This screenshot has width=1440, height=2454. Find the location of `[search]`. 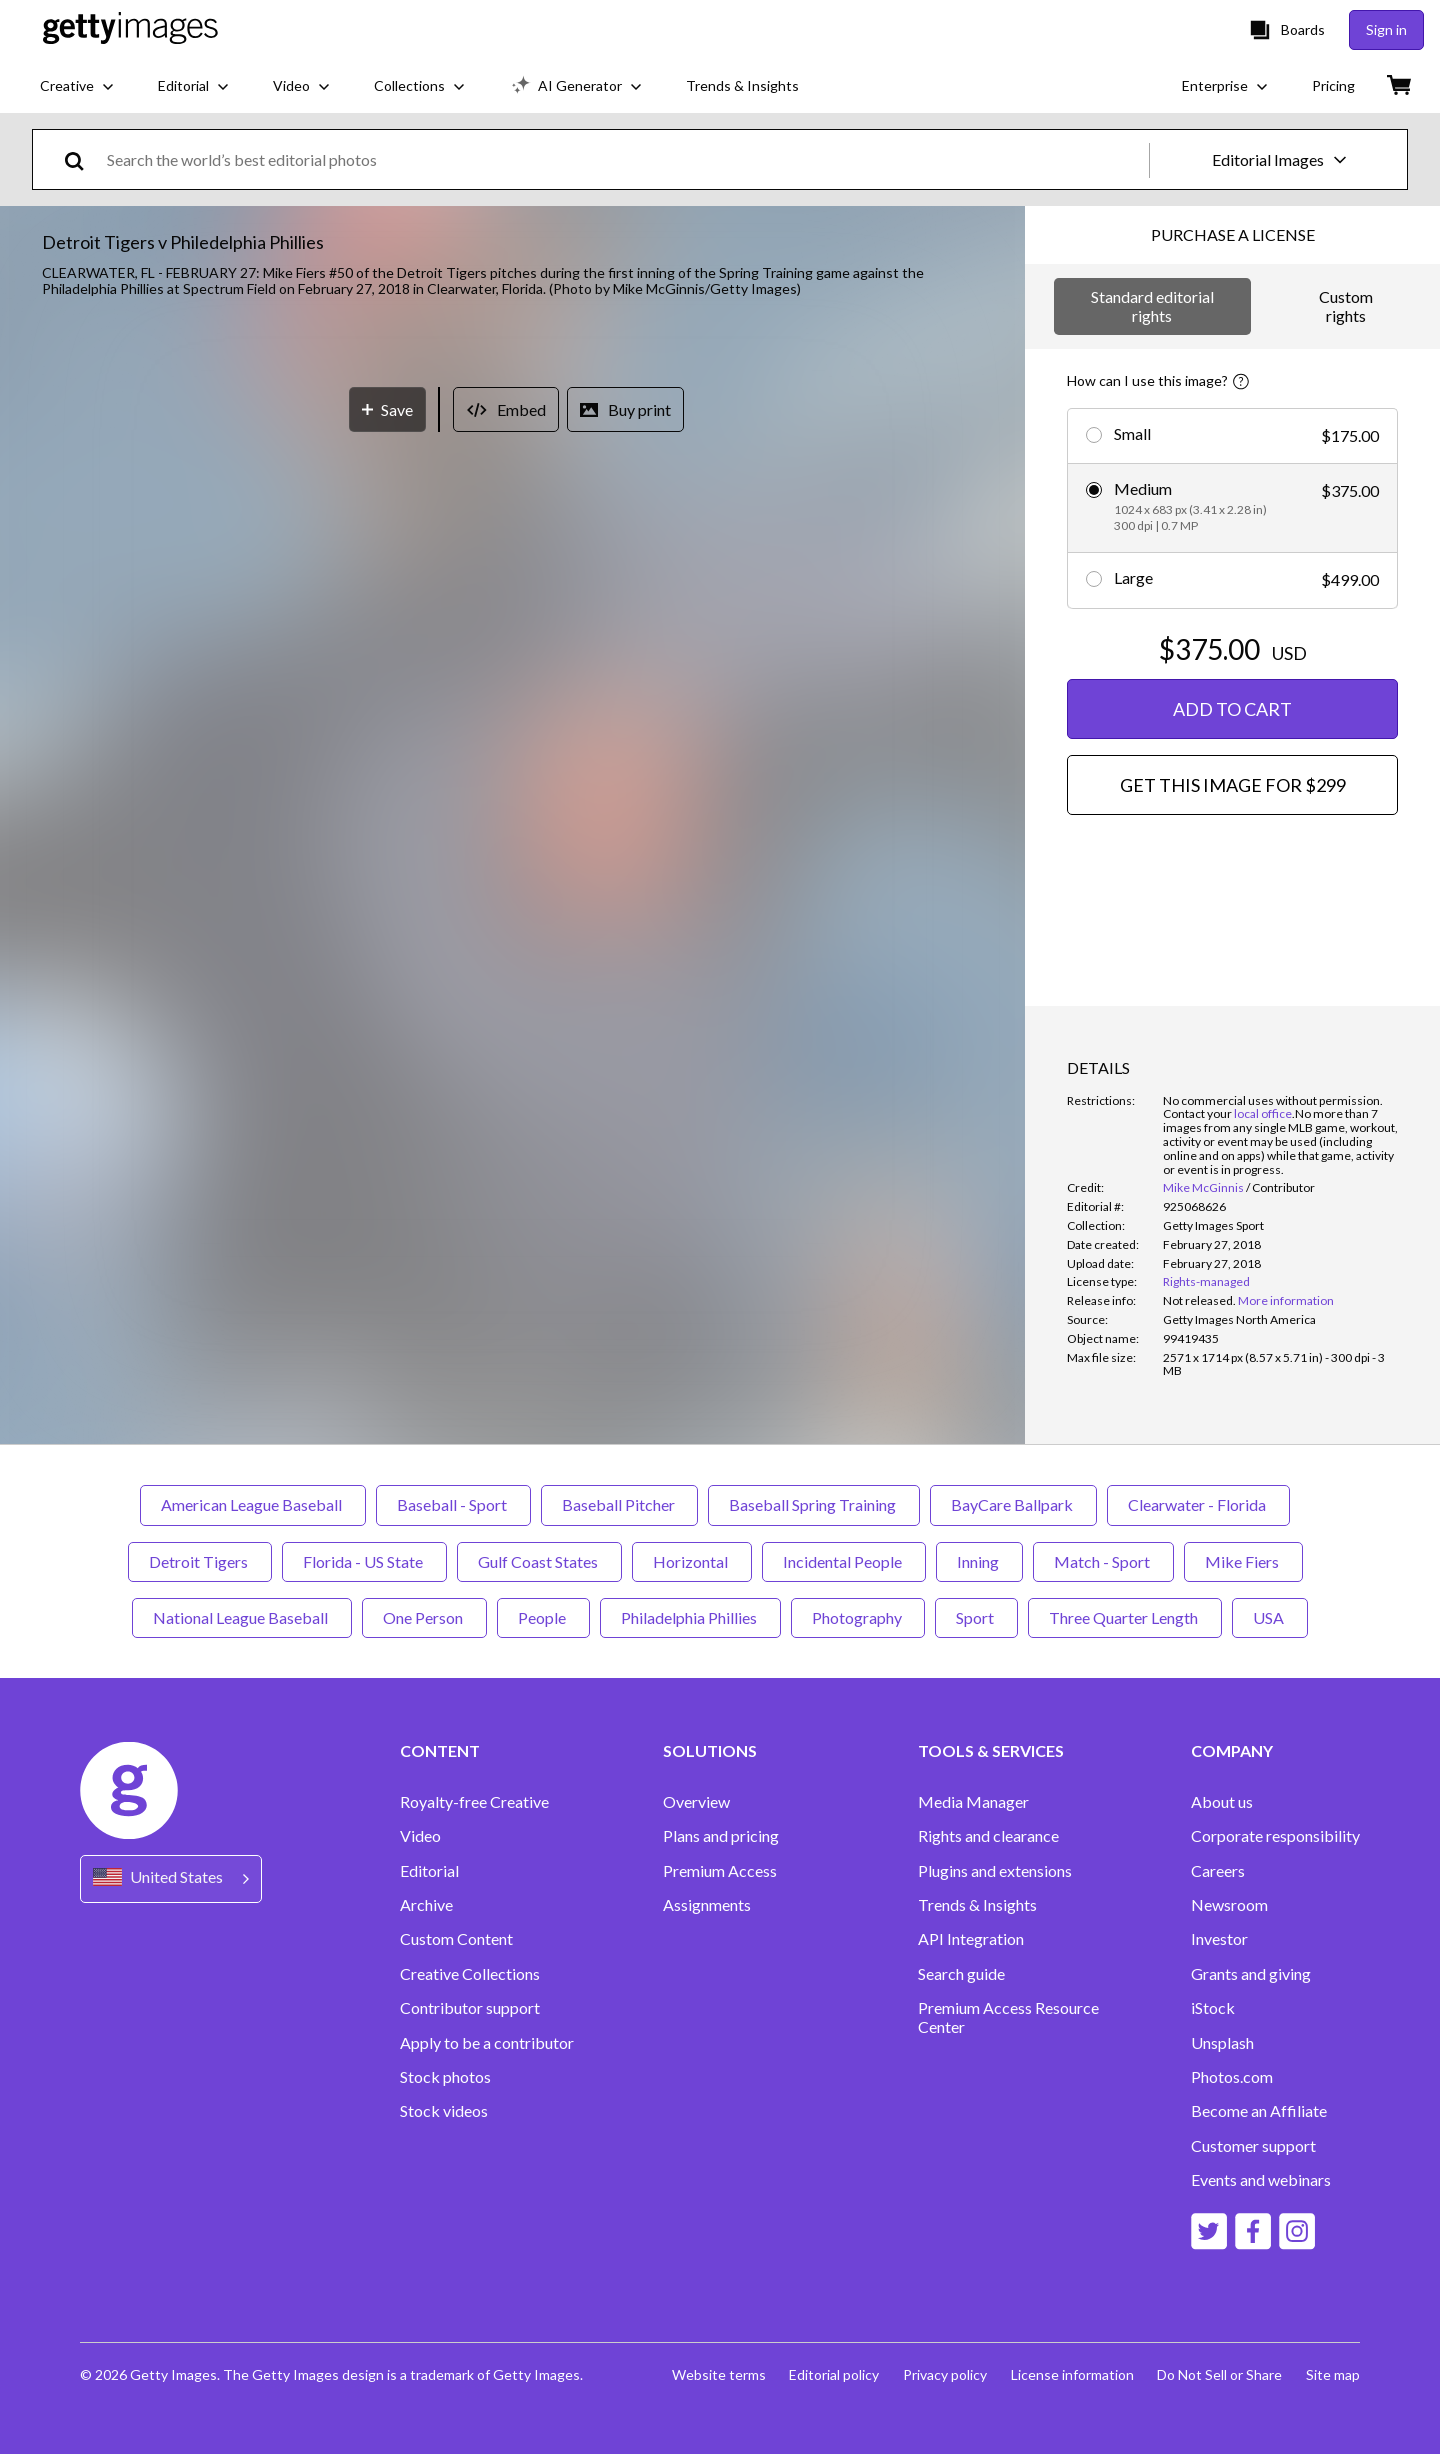

[search] is located at coordinates (82, 159).